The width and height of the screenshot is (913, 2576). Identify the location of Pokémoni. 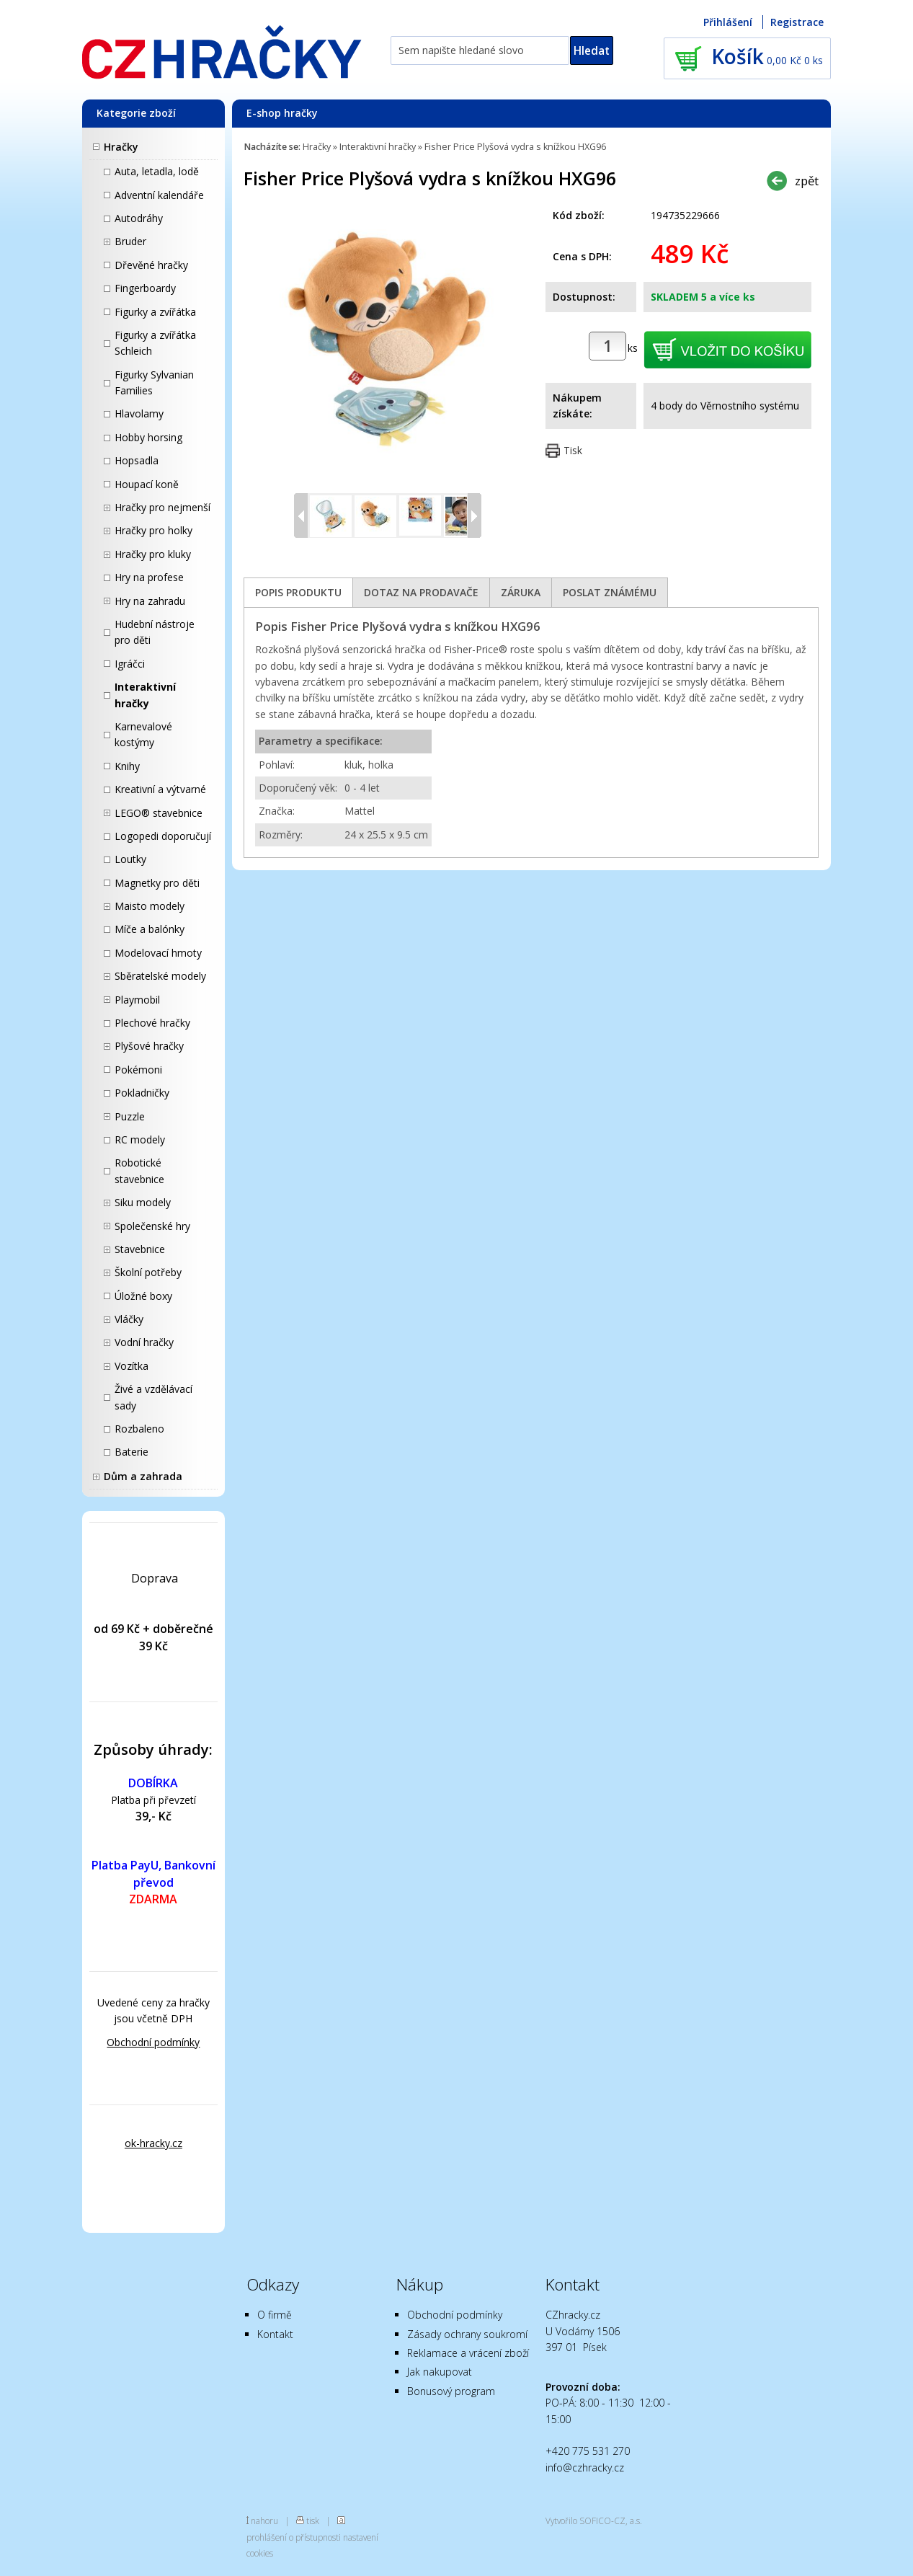
(138, 1069).